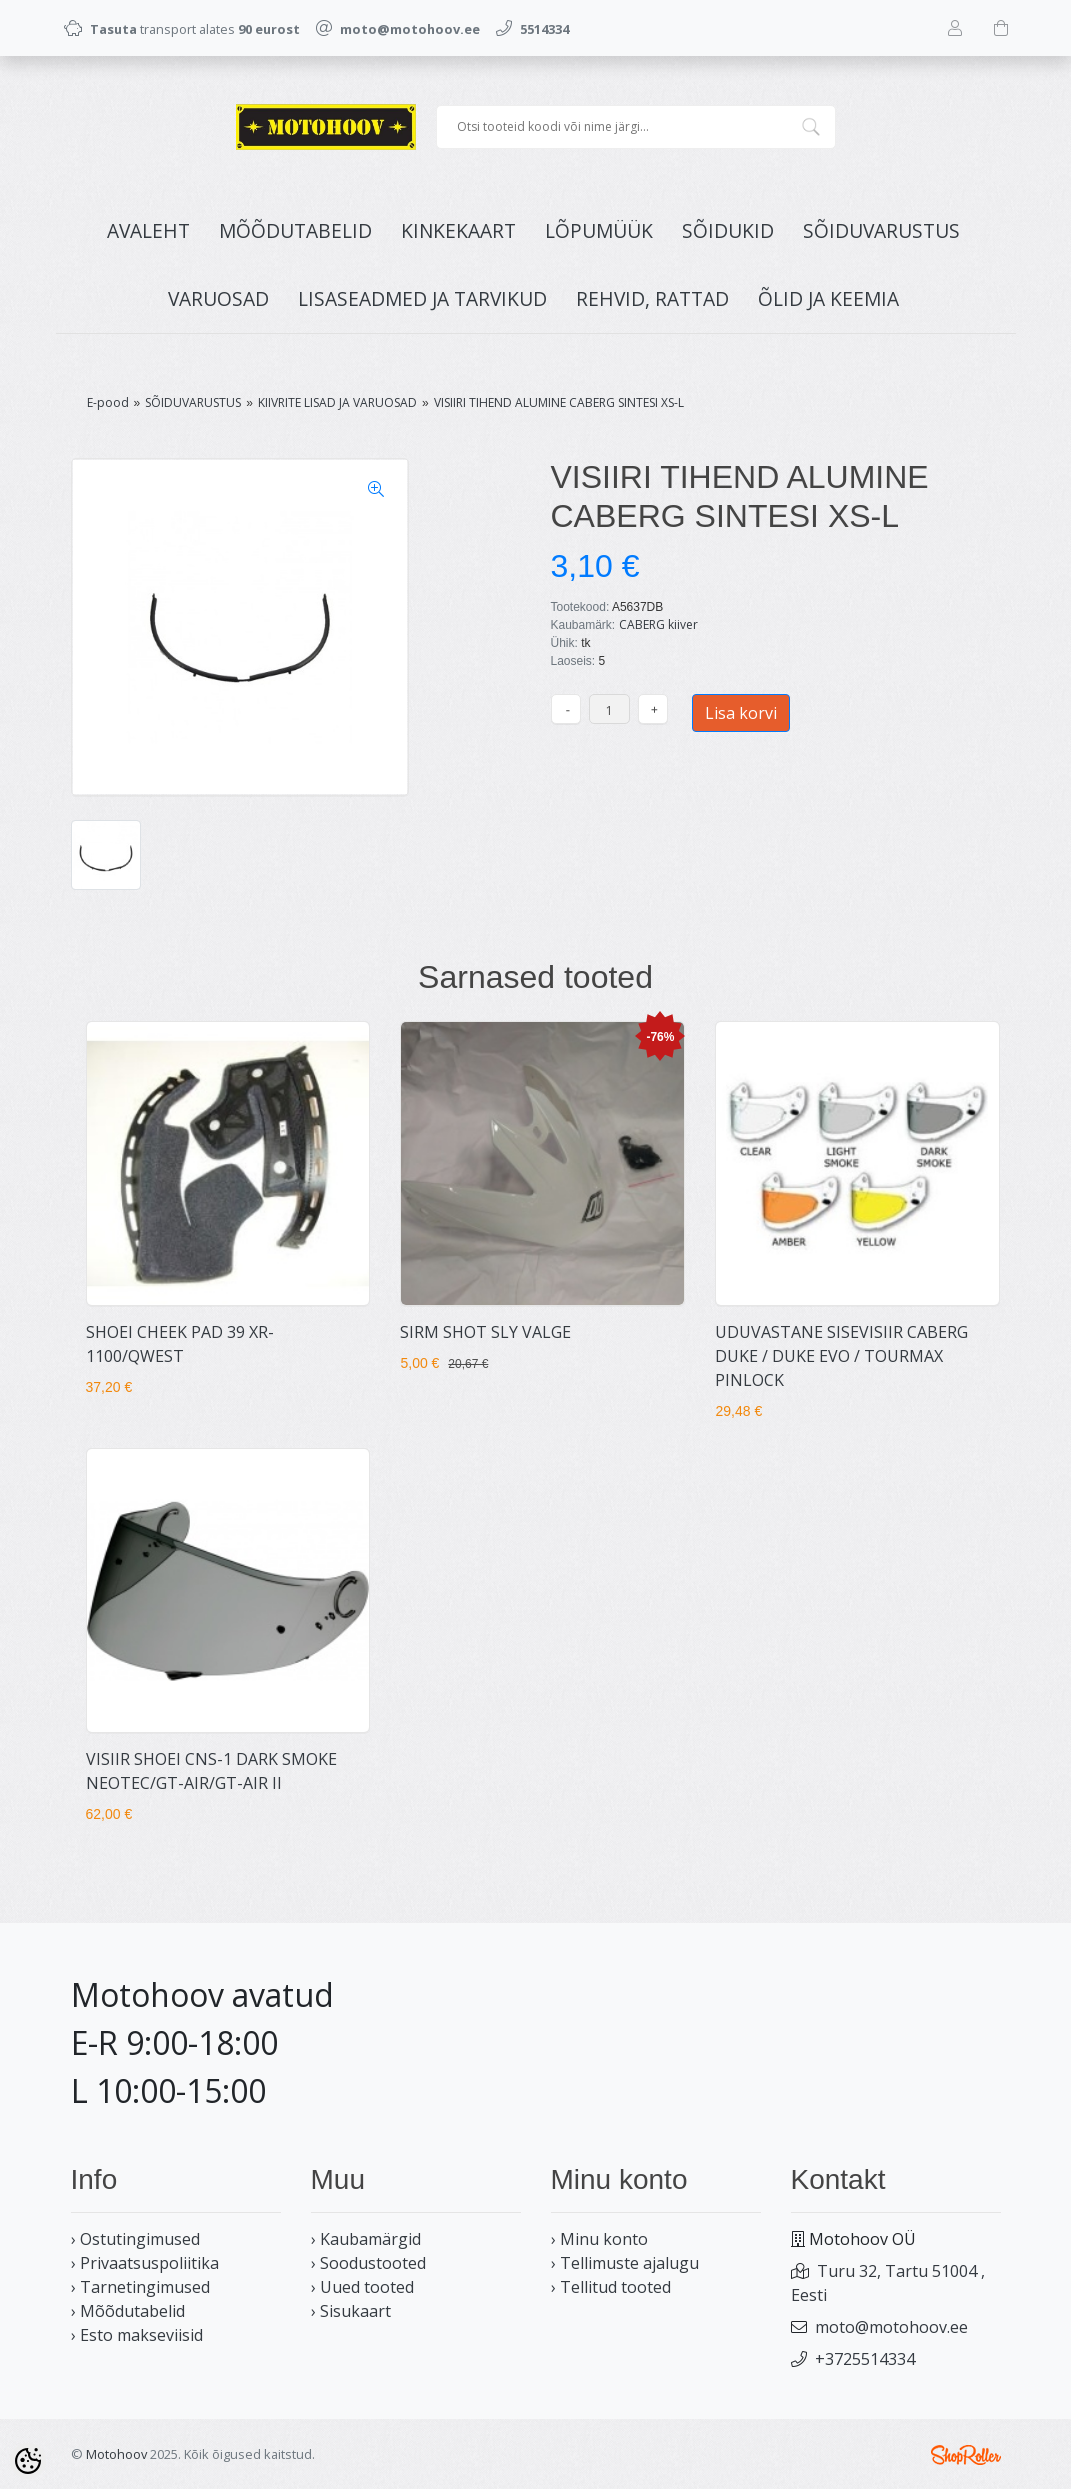 The height and width of the screenshot is (2489, 1071). I want to click on › Tarnetingimused, so click(140, 2287).